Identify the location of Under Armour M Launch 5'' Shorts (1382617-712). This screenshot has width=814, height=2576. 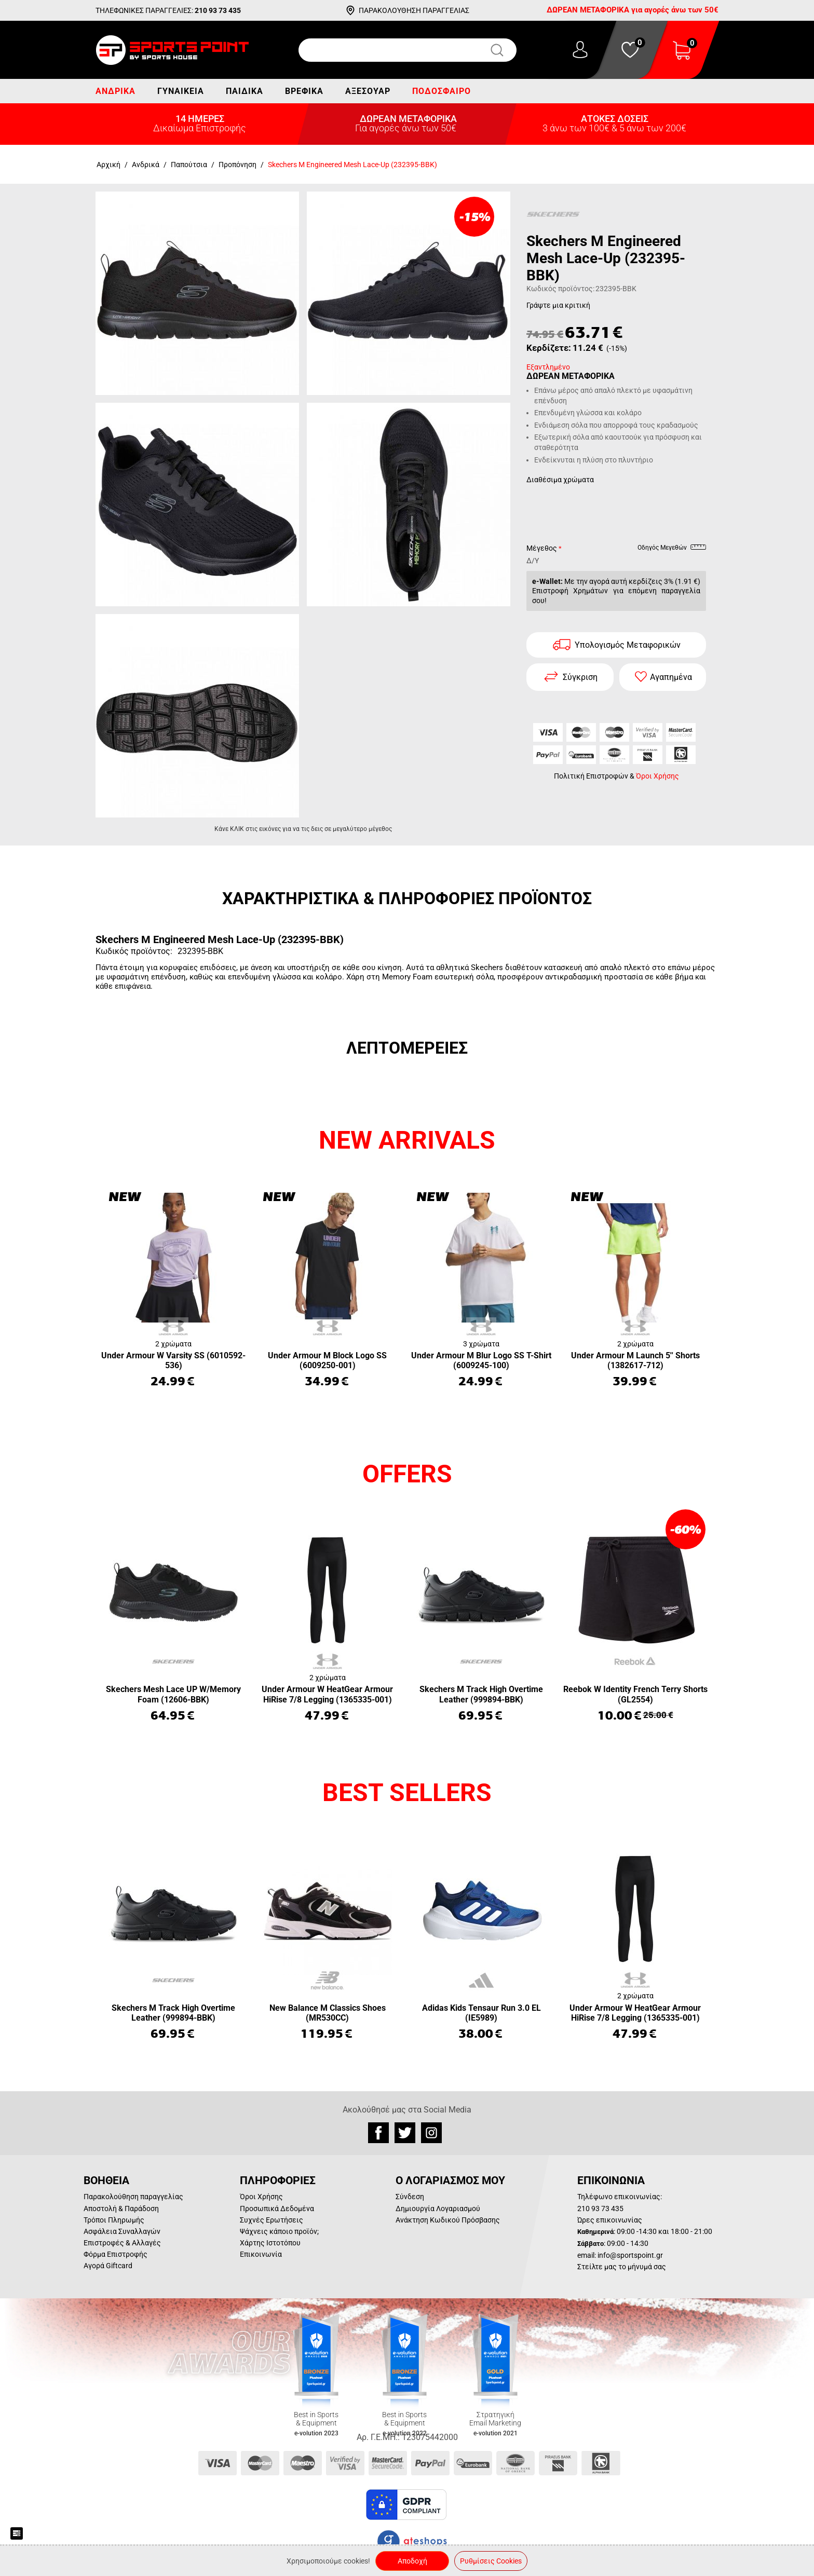
(635, 1360).